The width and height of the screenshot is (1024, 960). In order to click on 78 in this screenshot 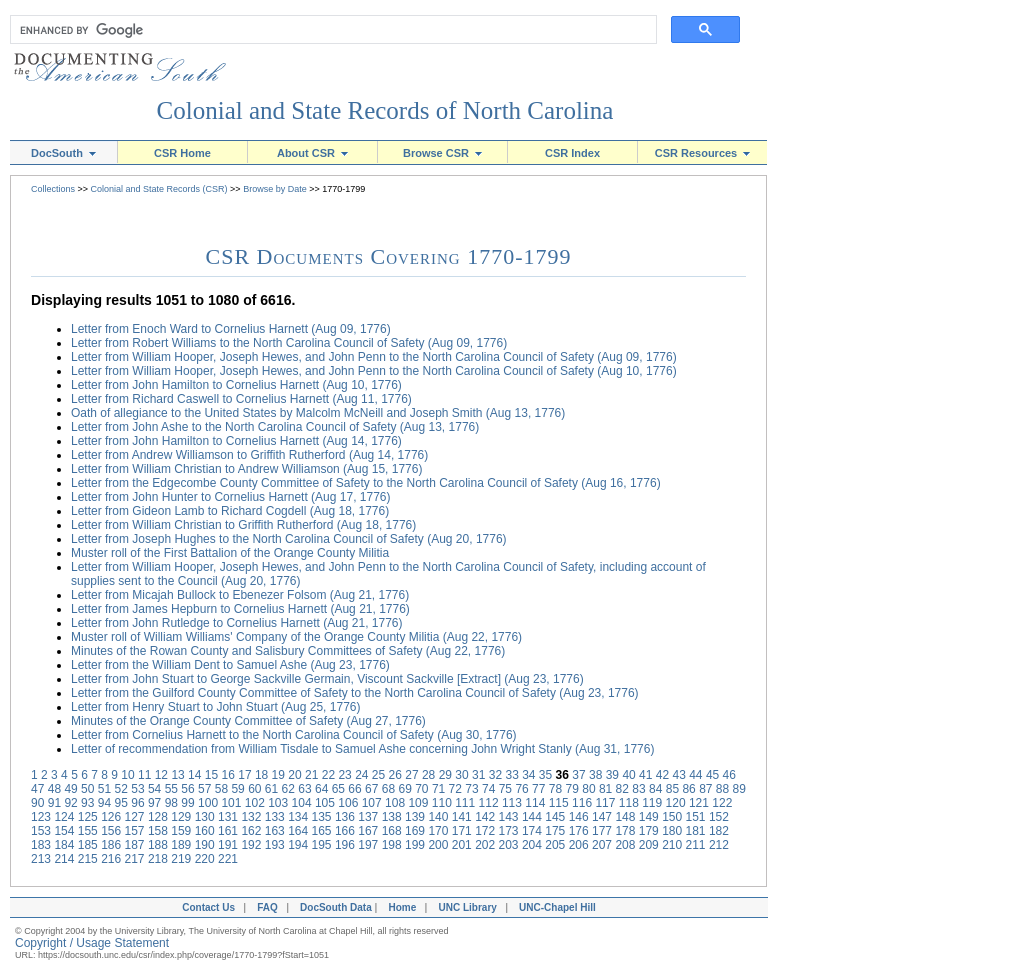, I will do `click(555, 789)`.